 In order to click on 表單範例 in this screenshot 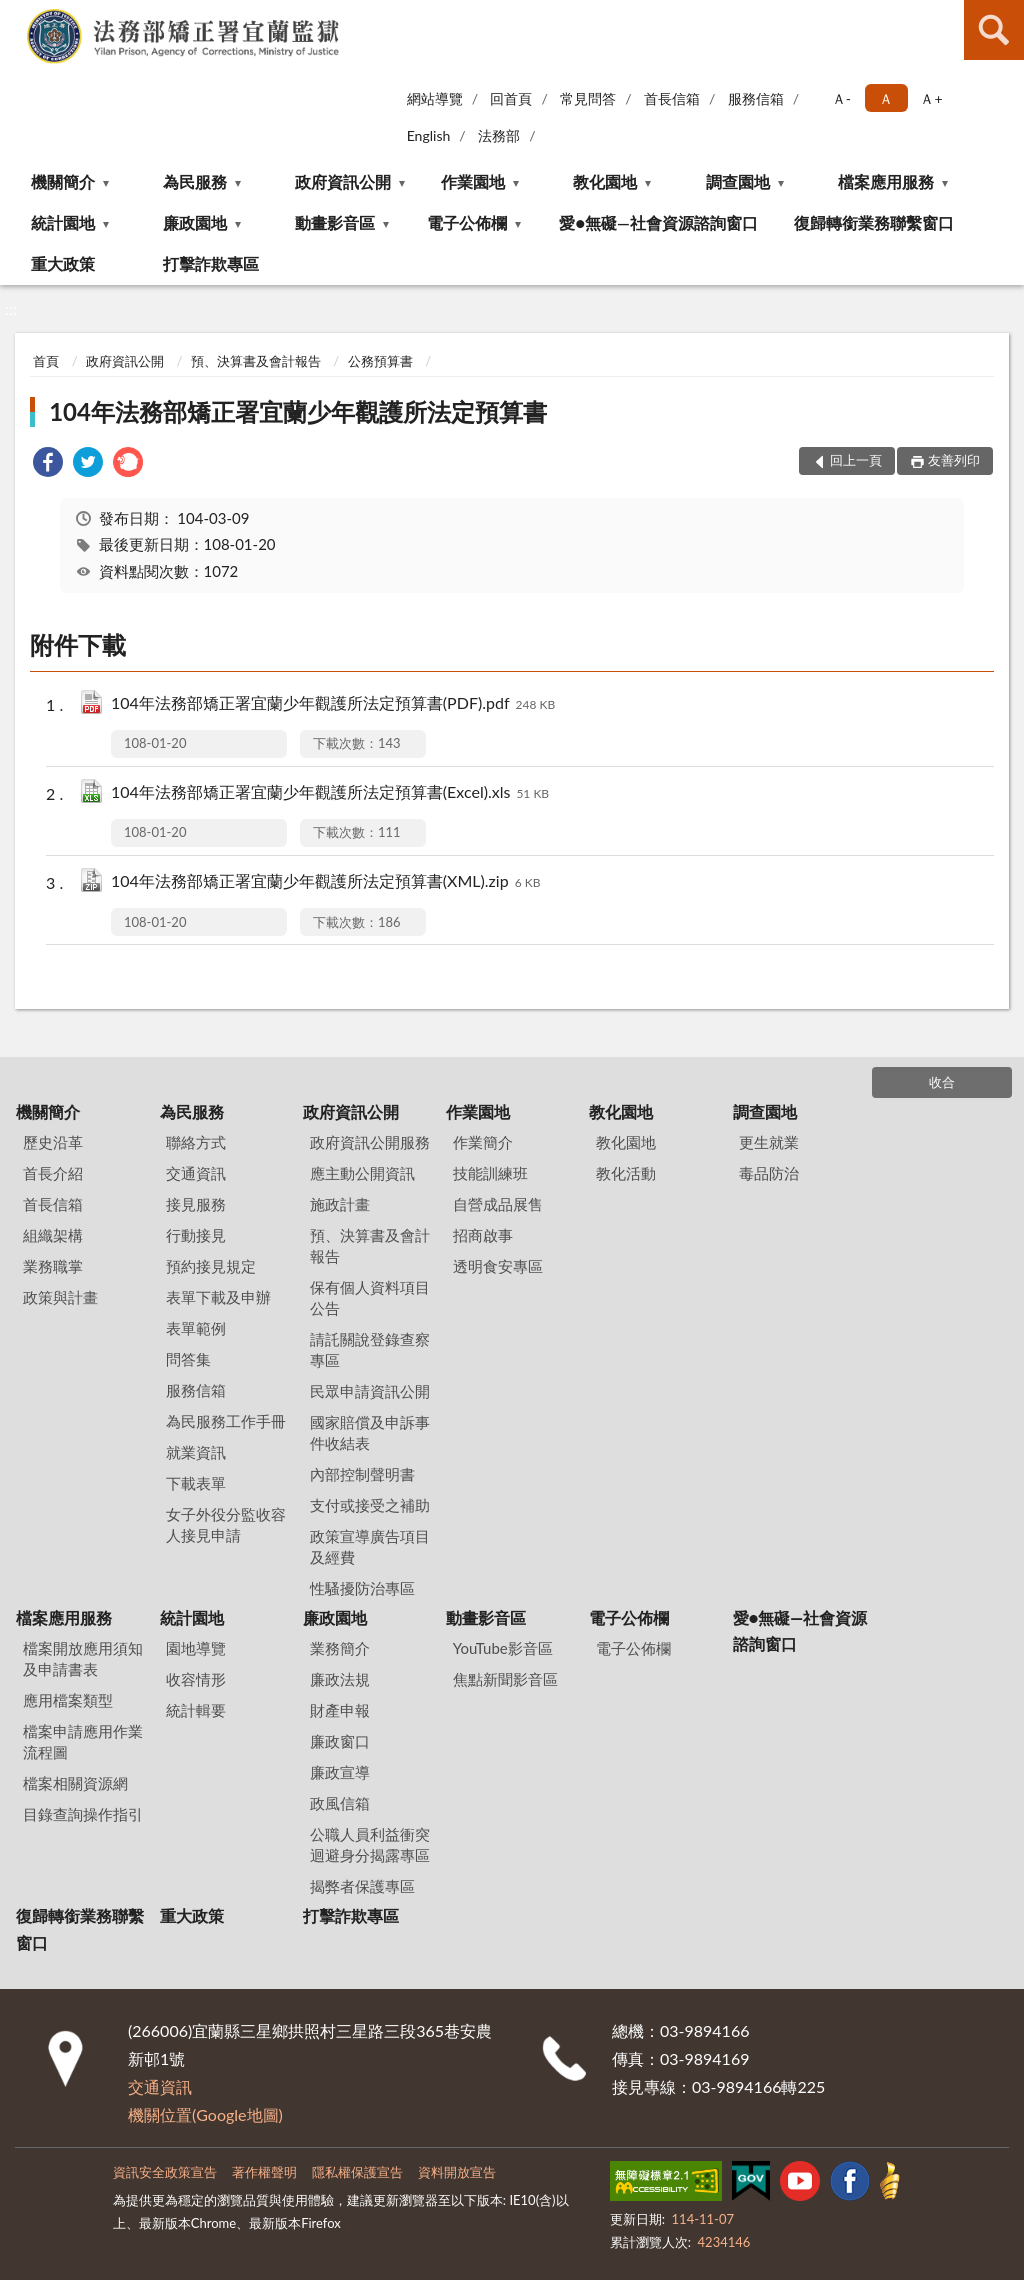, I will do `click(196, 1328)`.